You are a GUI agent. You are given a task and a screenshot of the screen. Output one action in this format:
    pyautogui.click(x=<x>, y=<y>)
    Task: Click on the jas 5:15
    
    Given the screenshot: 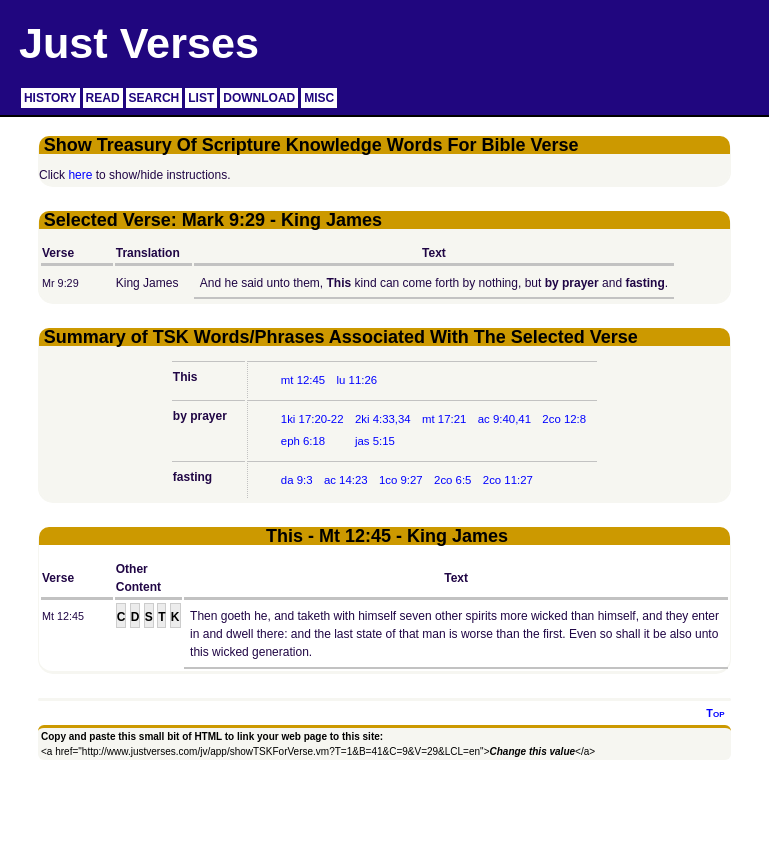 What is the action you would take?
    pyautogui.click(x=375, y=441)
    